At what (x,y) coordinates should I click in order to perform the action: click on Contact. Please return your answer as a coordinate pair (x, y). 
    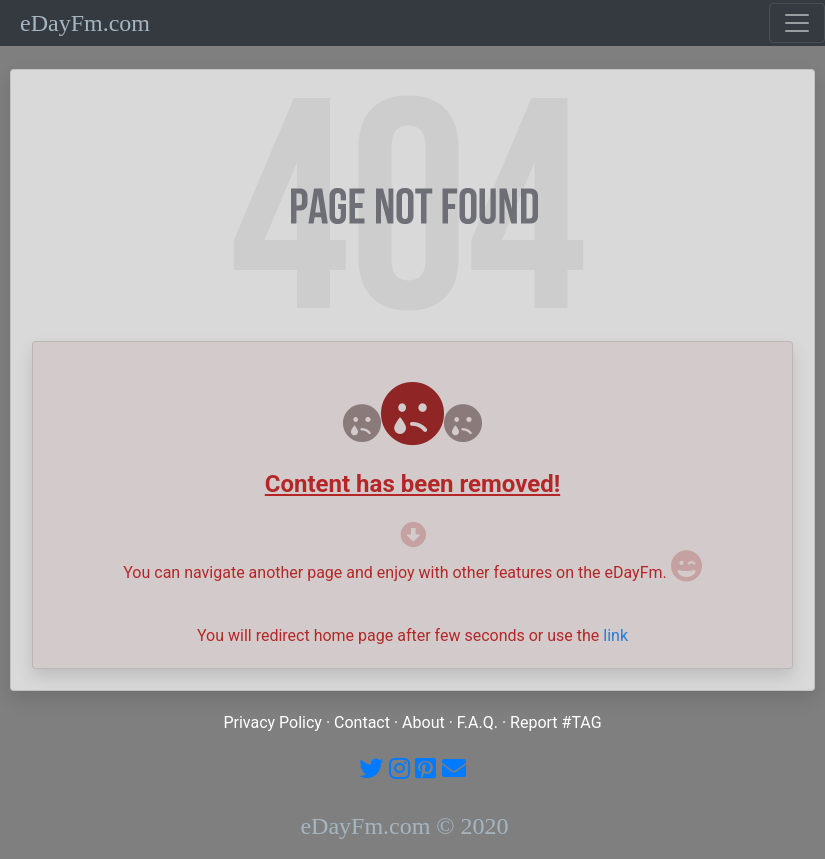
    Looking at the image, I should click on (362, 722).